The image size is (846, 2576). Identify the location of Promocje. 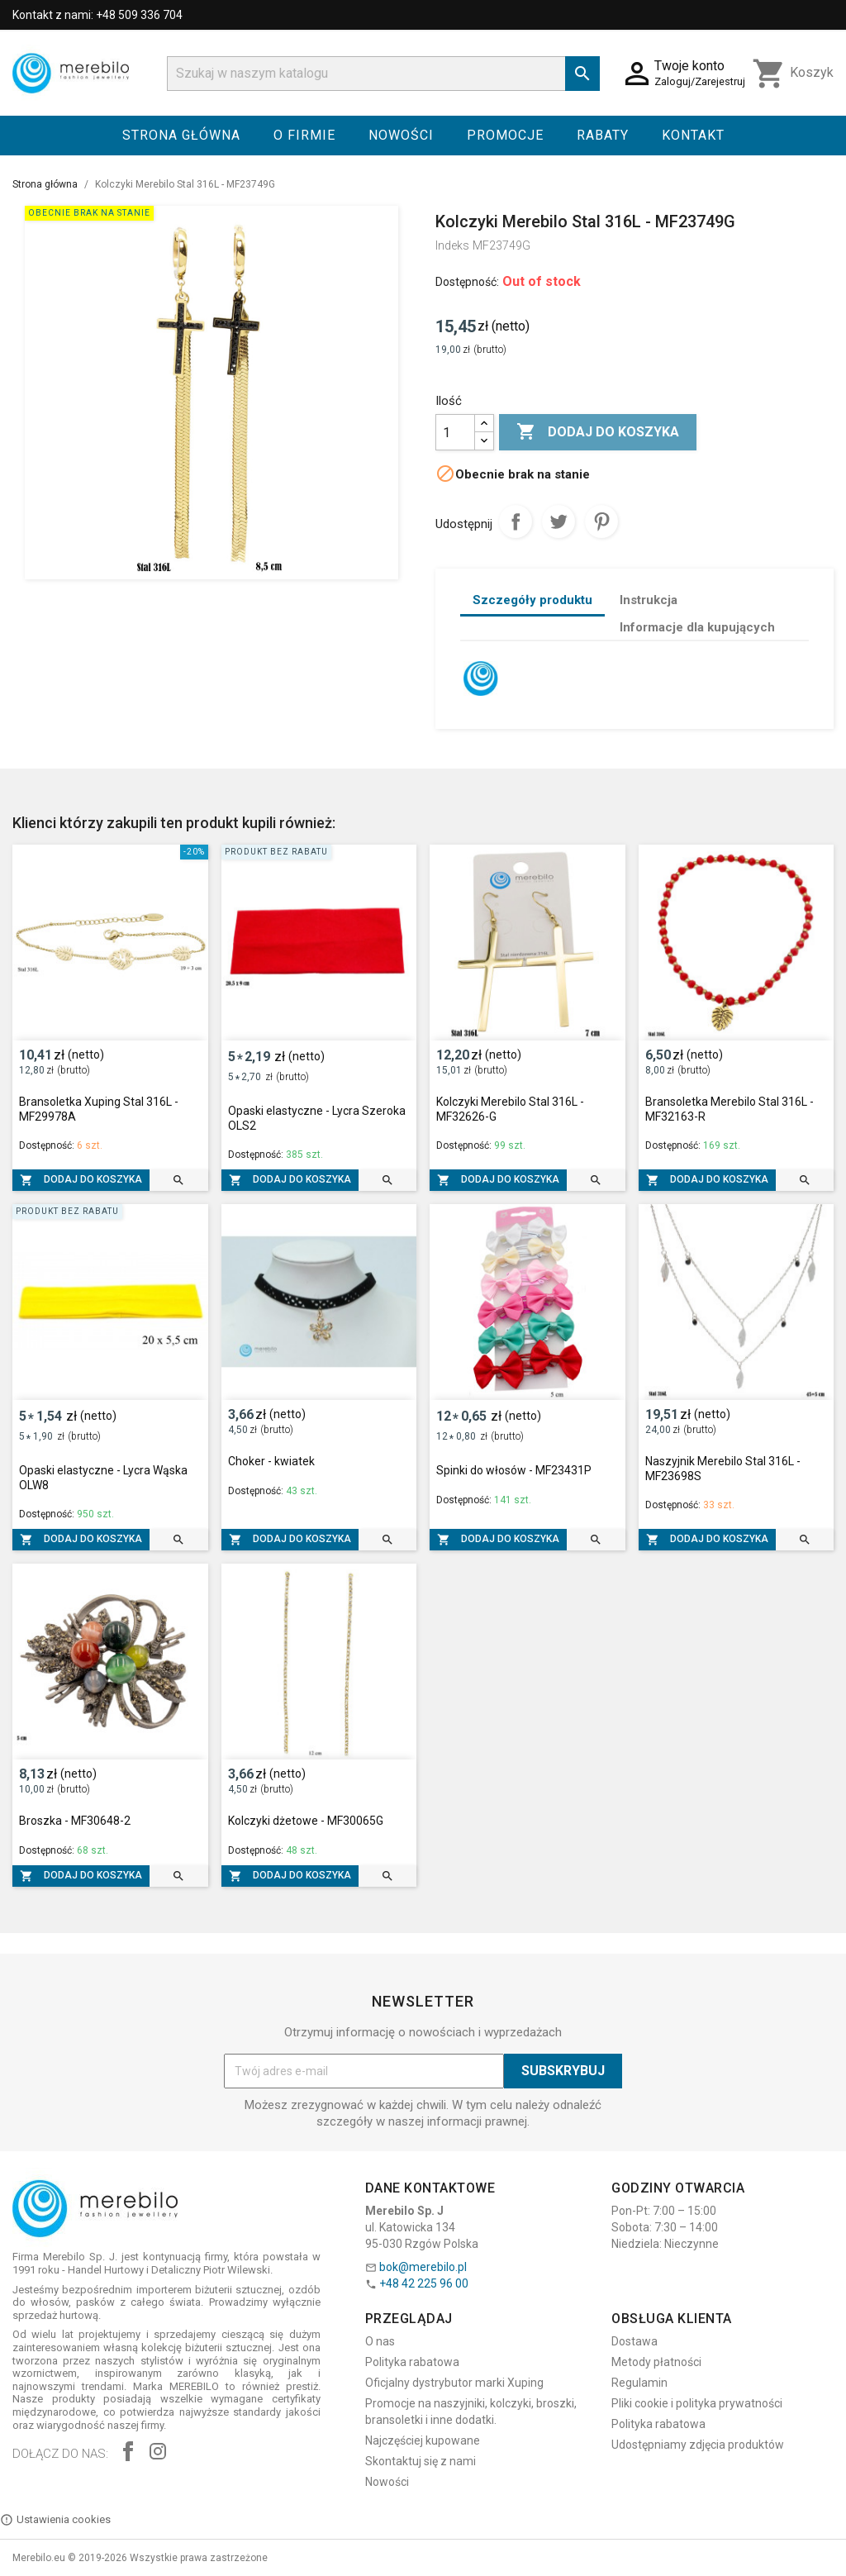
(505, 135).